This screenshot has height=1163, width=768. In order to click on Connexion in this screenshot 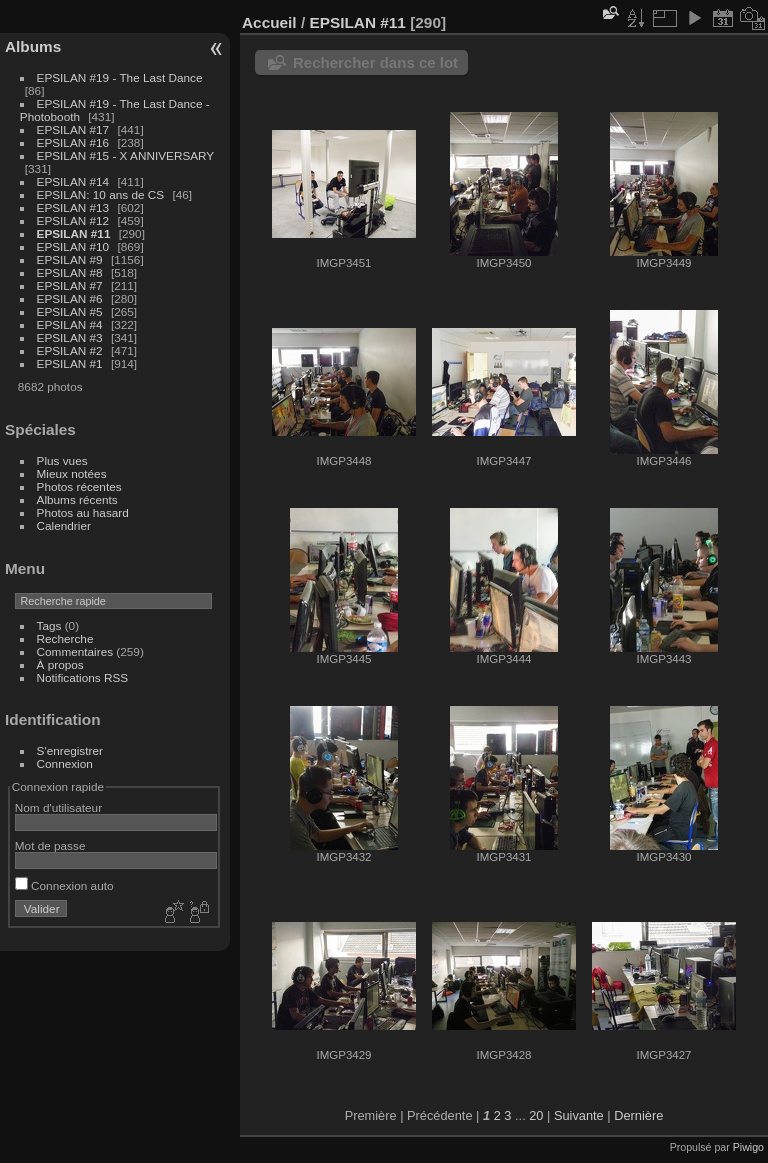, I will do `click(65, 763)`.